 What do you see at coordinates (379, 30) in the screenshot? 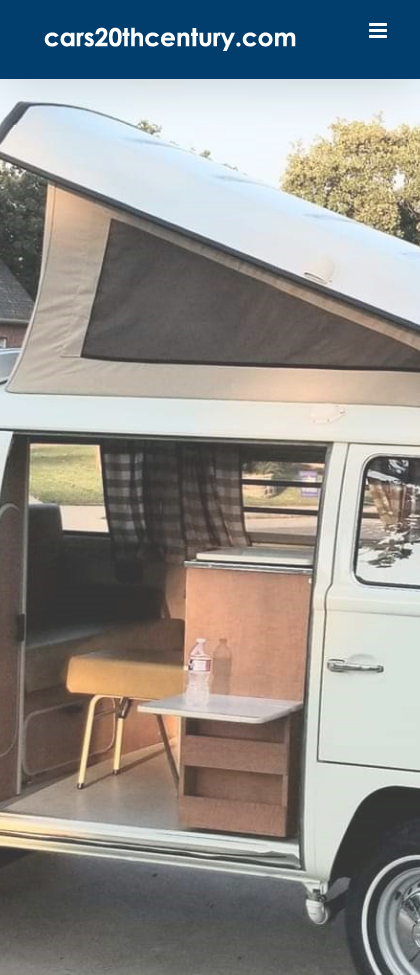
I see `[Toggle mobile menu]` at bounding box center [379, 30].